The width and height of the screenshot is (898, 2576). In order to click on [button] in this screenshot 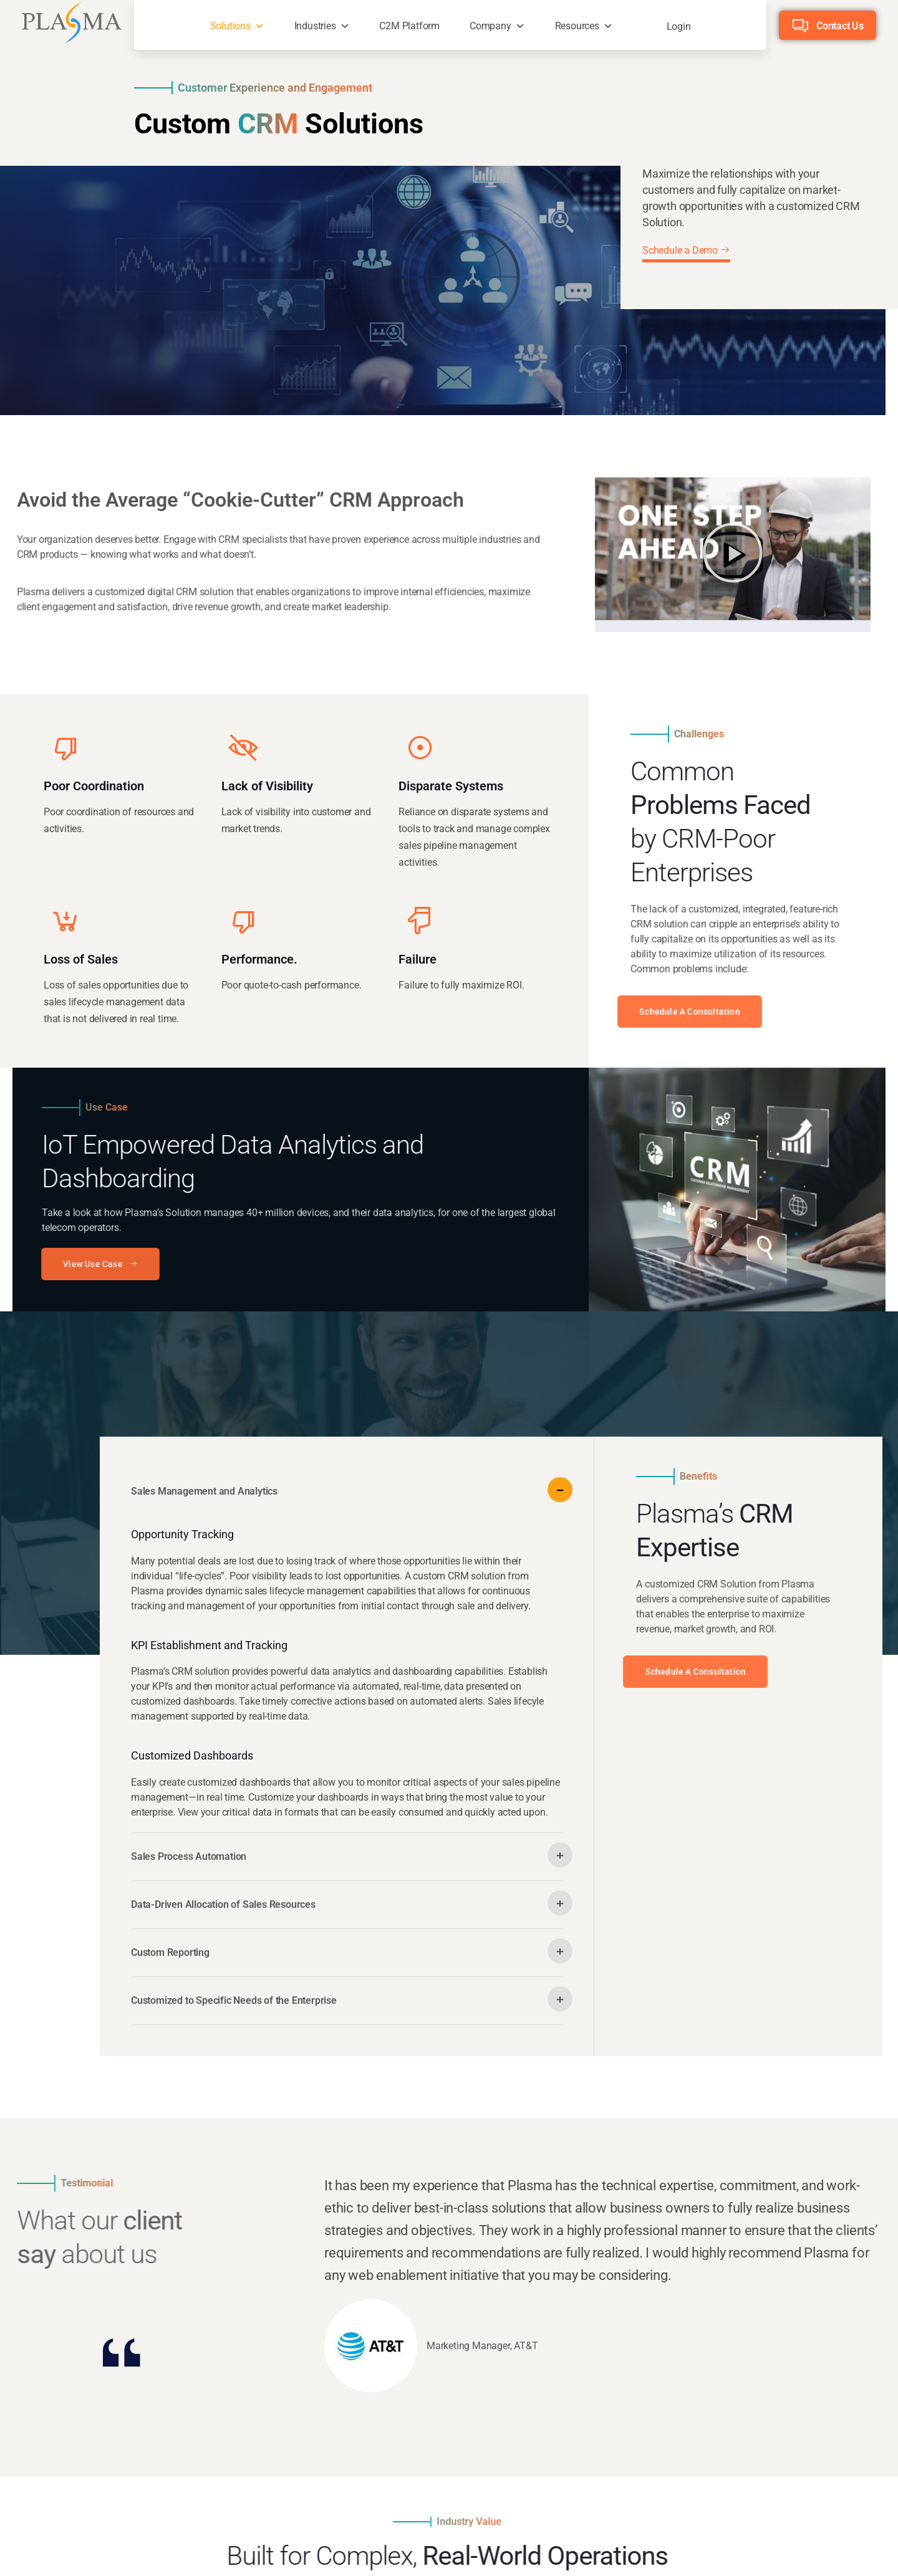, I will do `click(733, 554)`.